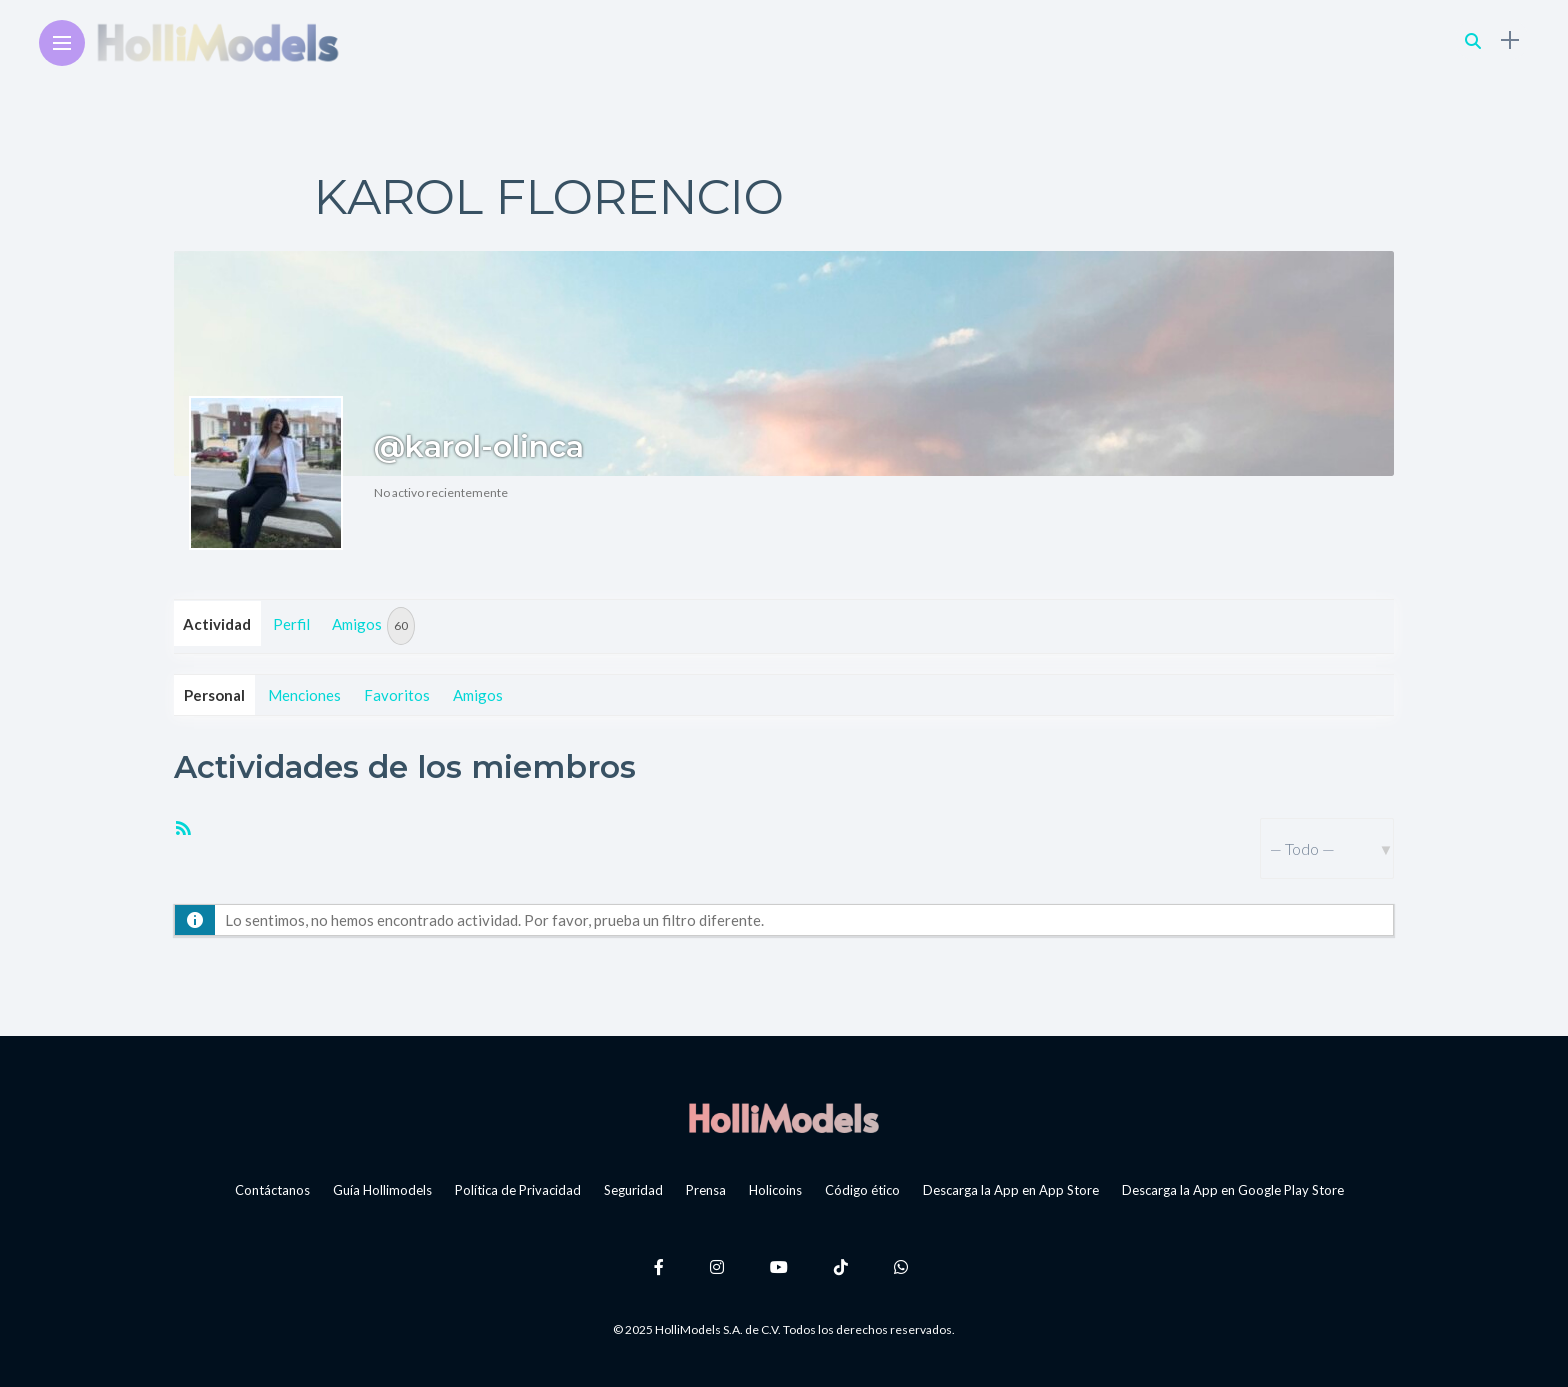 This screenshot has width=1568, height=1387. Describe the element at coordinates (720, 1266) in the screenshot. I see `[Follow on instagram]` at that location.